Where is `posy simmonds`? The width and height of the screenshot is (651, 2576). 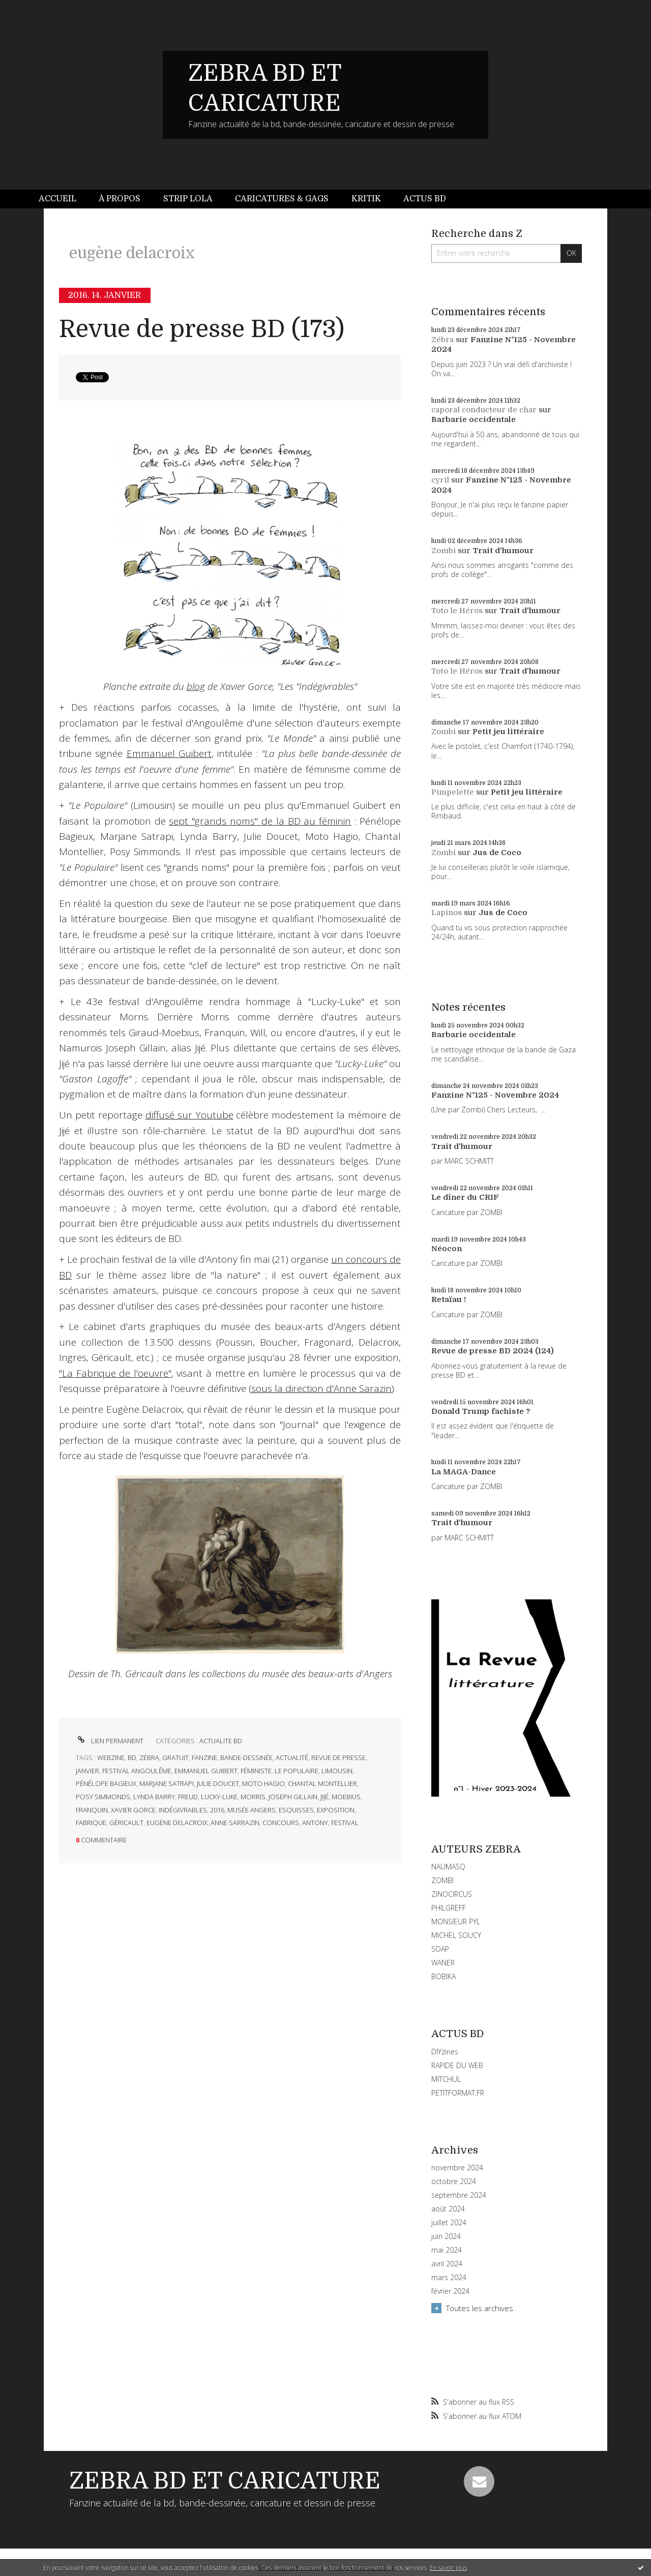
posy simmonds is located at coordinates (103, 1796).